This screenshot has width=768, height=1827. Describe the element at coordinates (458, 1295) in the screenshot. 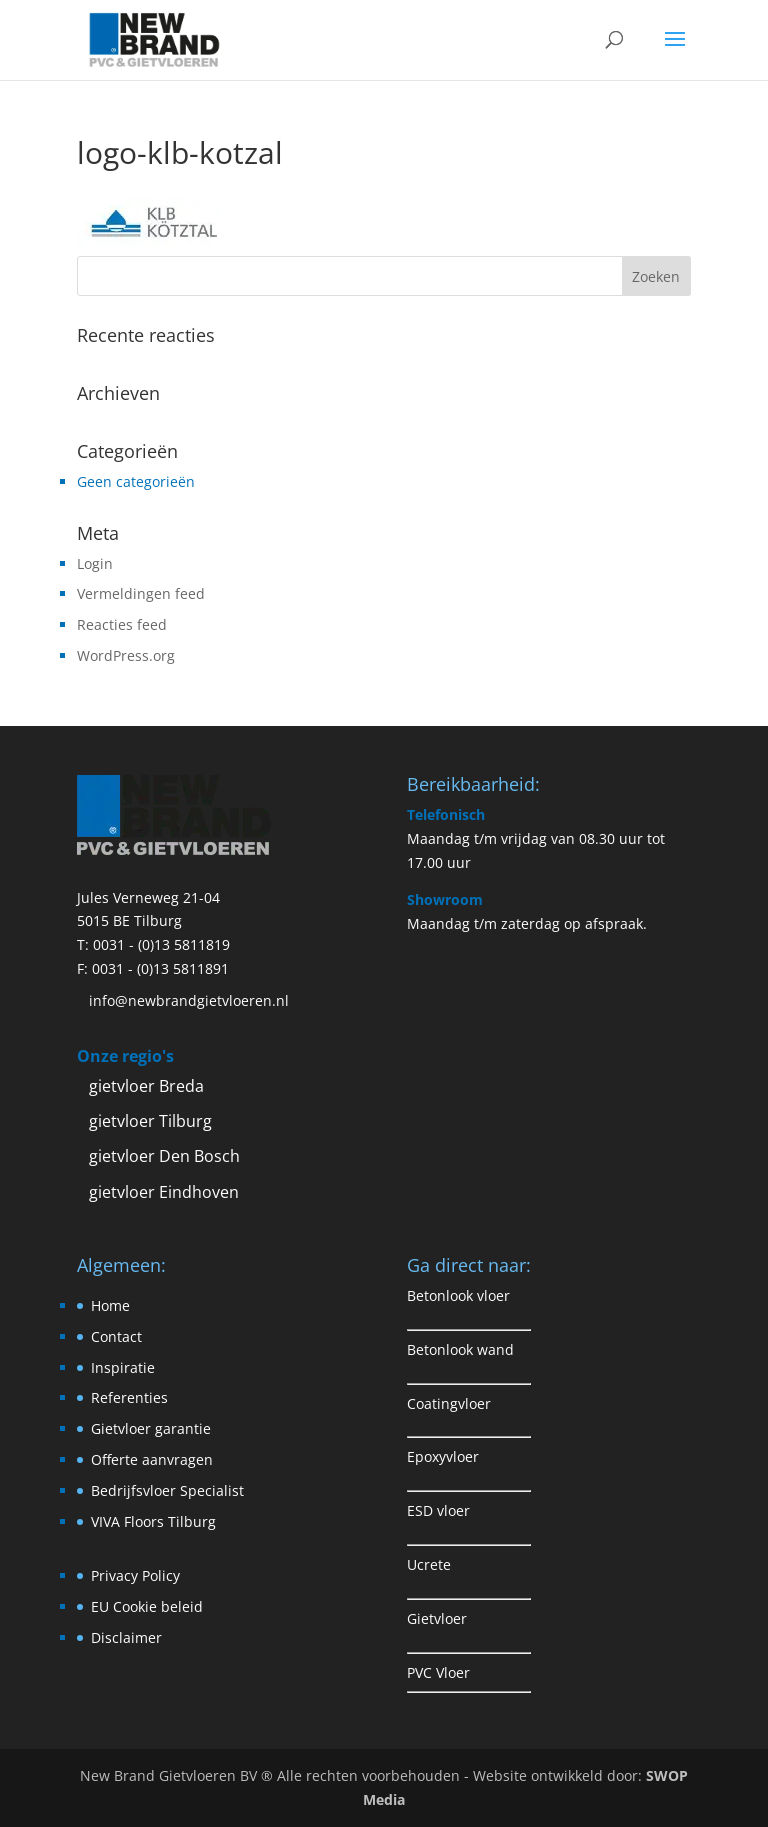

I see `Betonlook vloer` at that location.